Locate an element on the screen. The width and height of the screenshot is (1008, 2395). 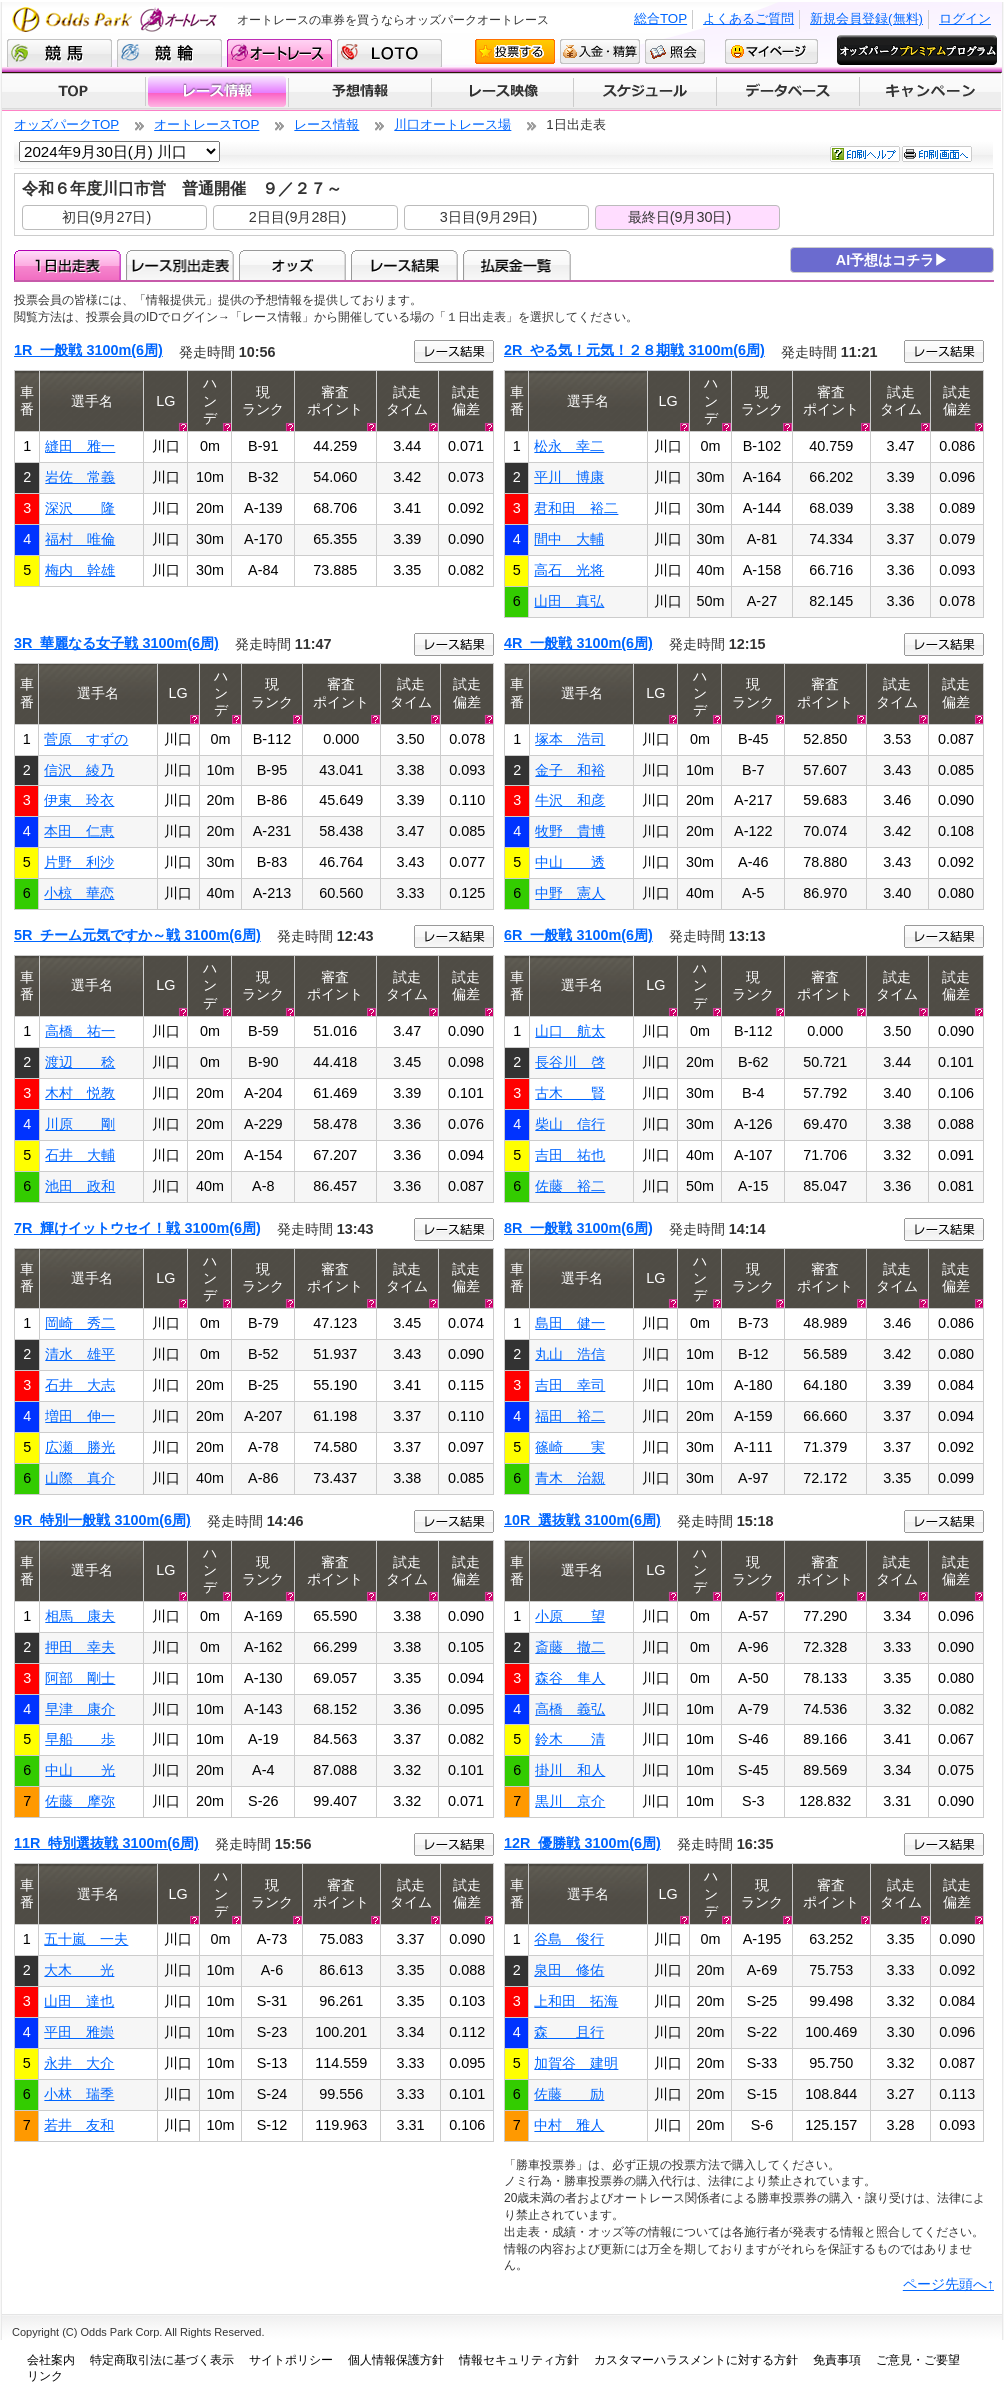
永井 大介 is located at coordinates (79, 2063).